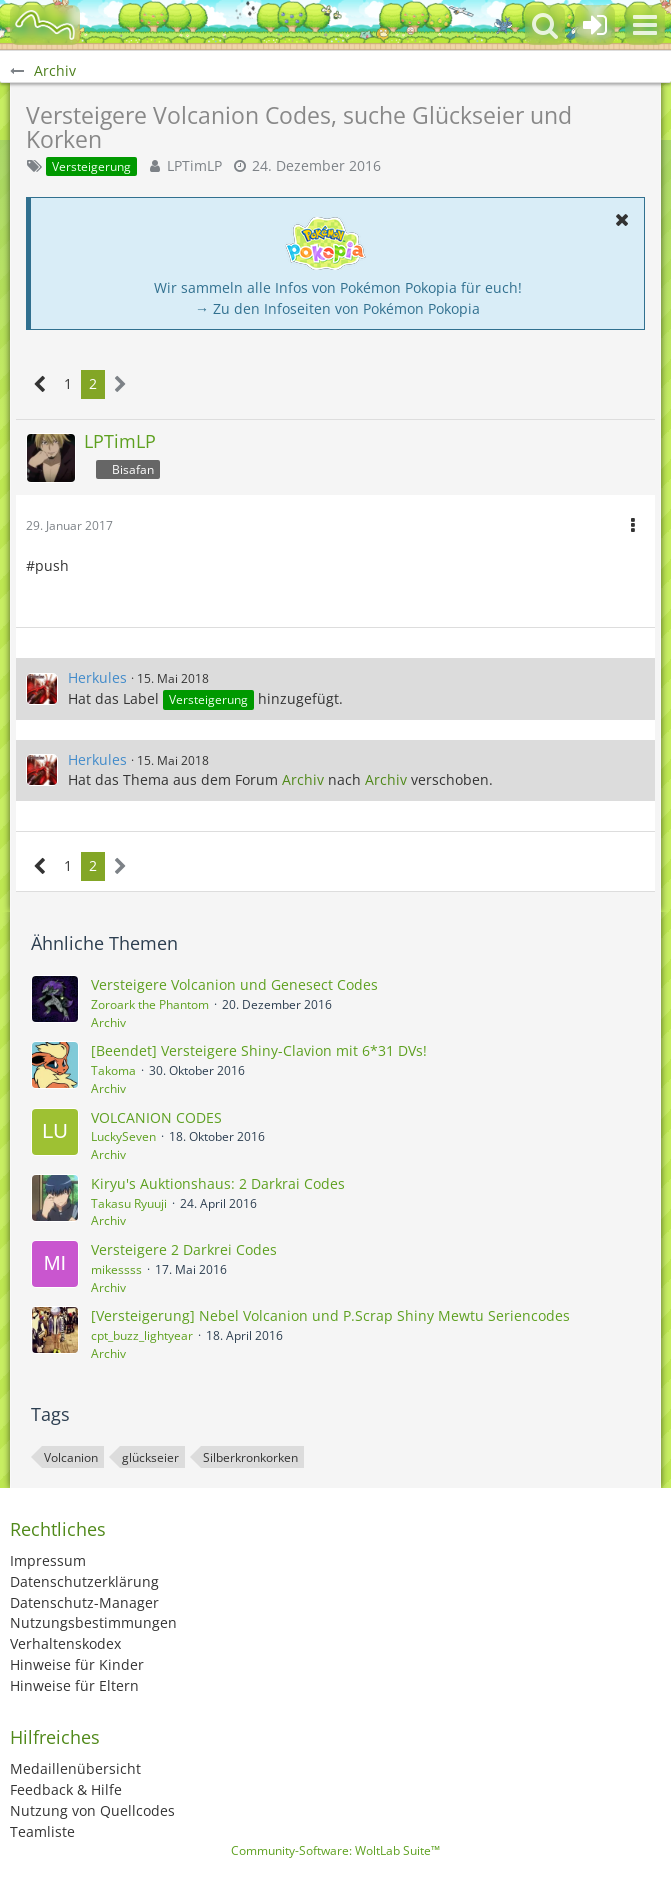 This screenshot has height=1880, width=671. What do you see at coordinates (45, 25) in the screenshot?
I see `[BisaBoard]` at bounding box center [45, 25].